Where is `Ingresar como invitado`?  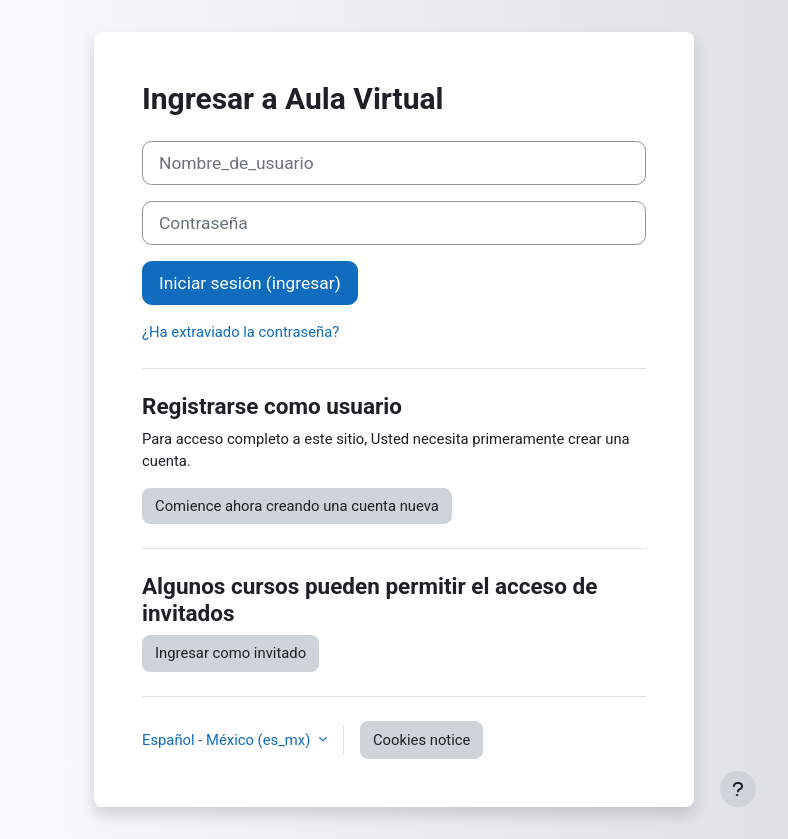
Ingresar como invitado is located at coordinates (230, 653).